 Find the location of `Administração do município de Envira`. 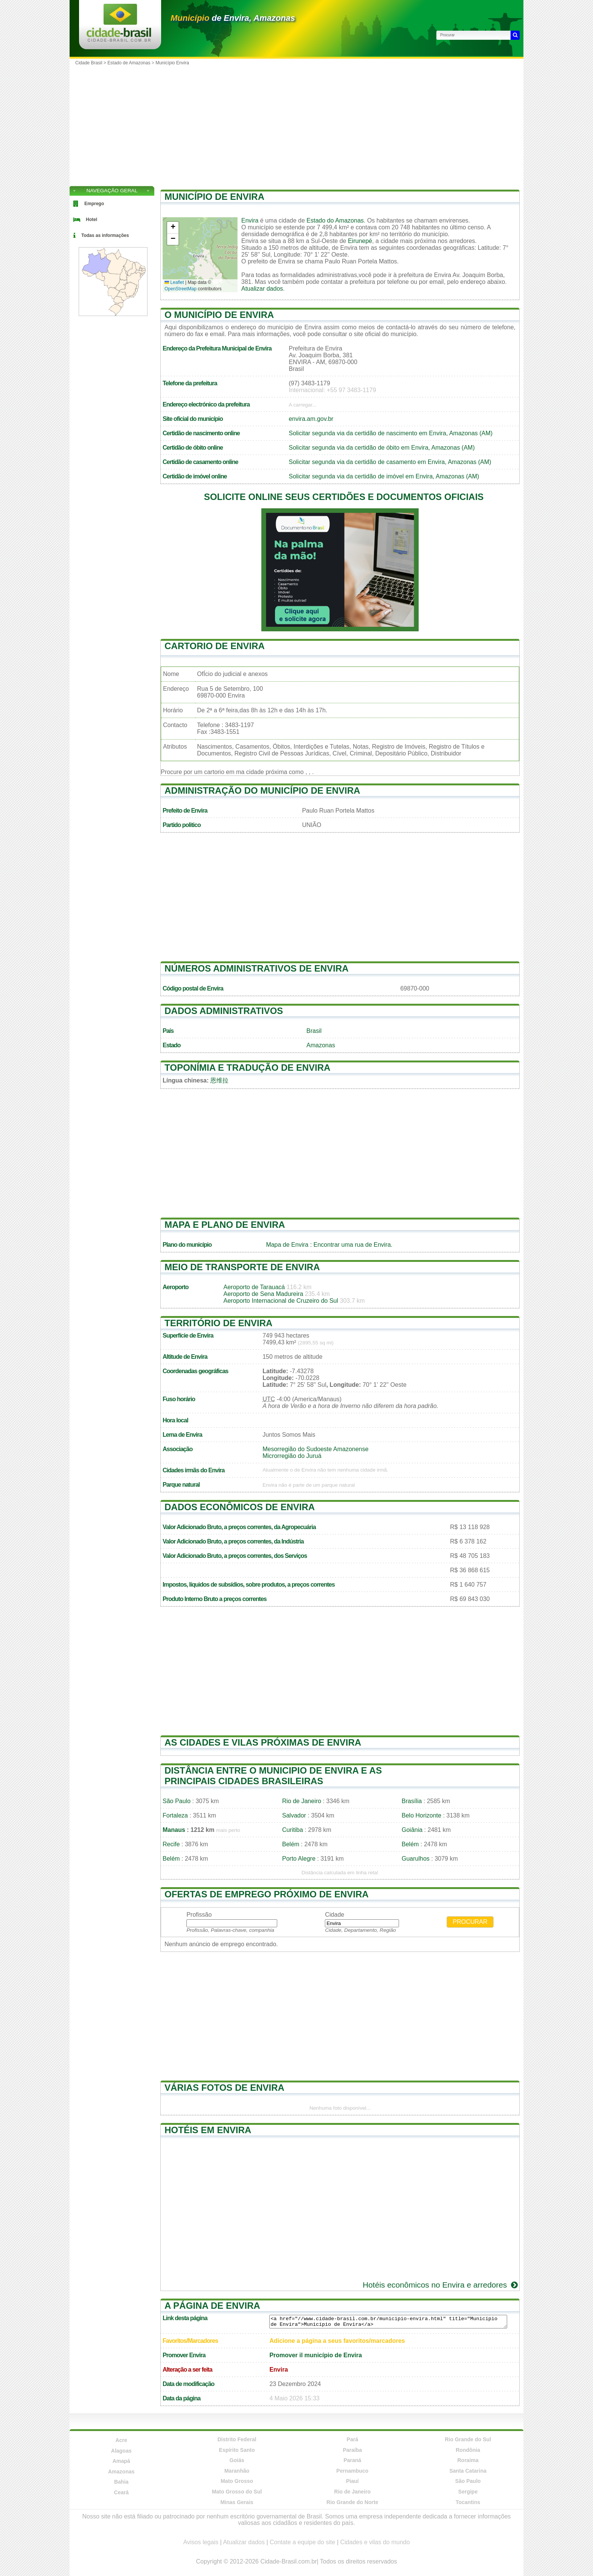

Administração do município de Envira is located at coordinates (262, 790).